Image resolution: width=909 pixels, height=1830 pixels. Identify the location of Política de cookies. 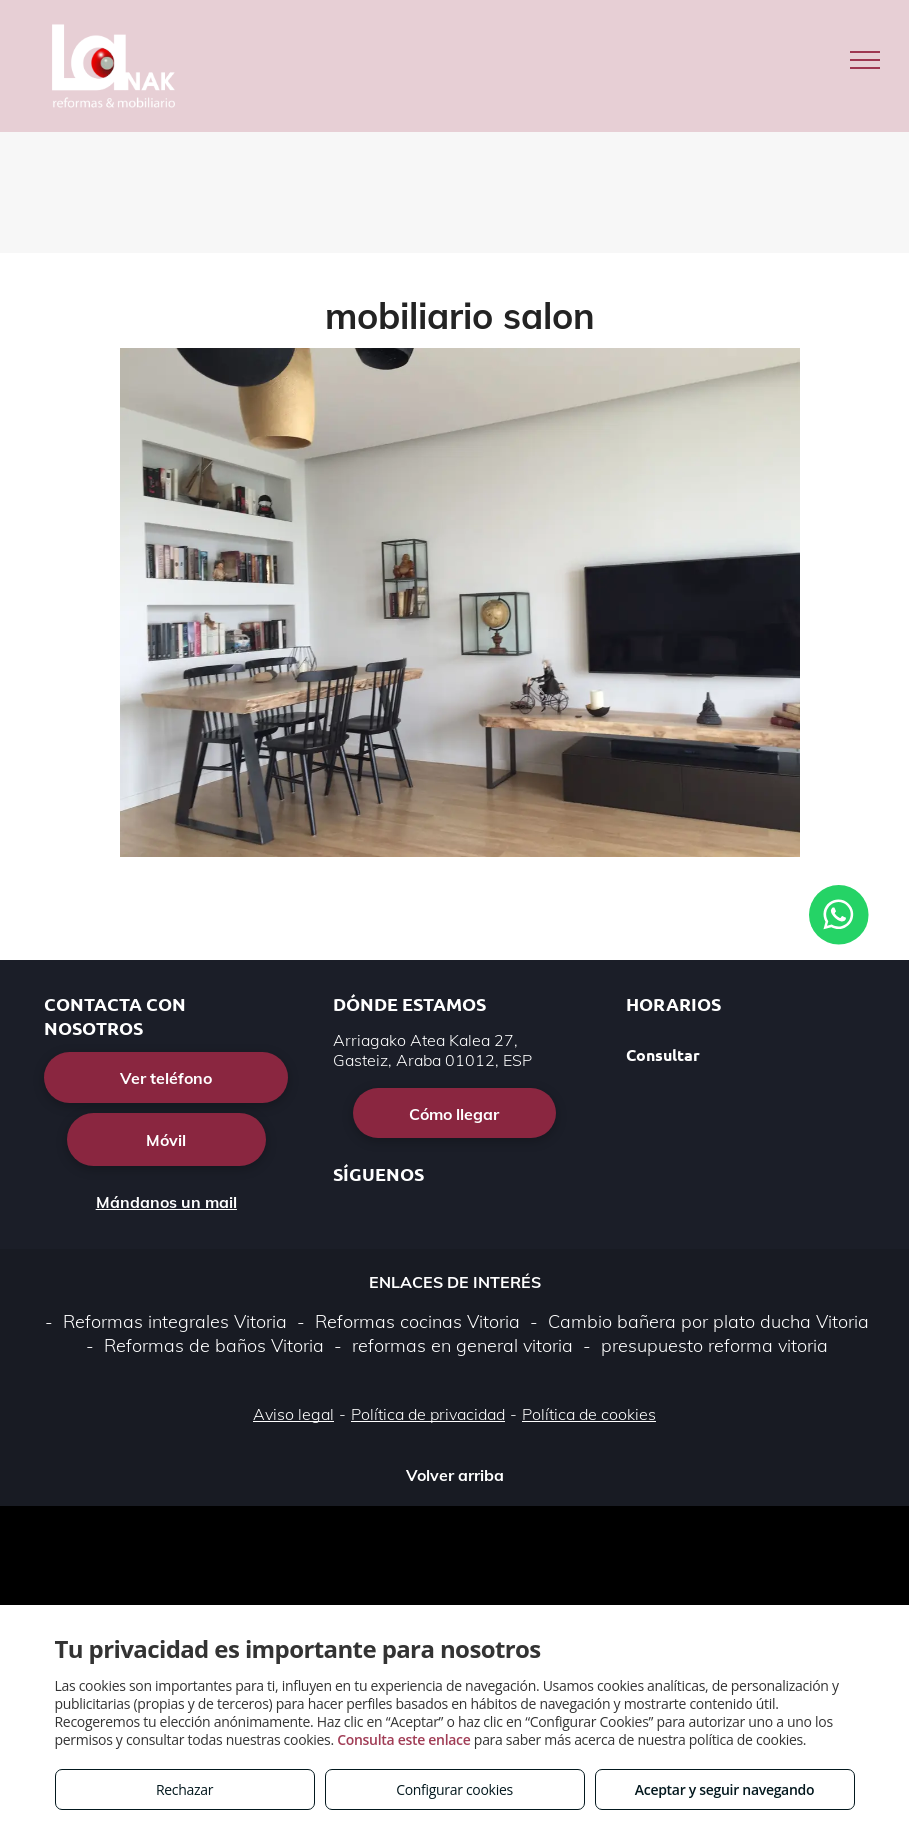
(589, 1414).